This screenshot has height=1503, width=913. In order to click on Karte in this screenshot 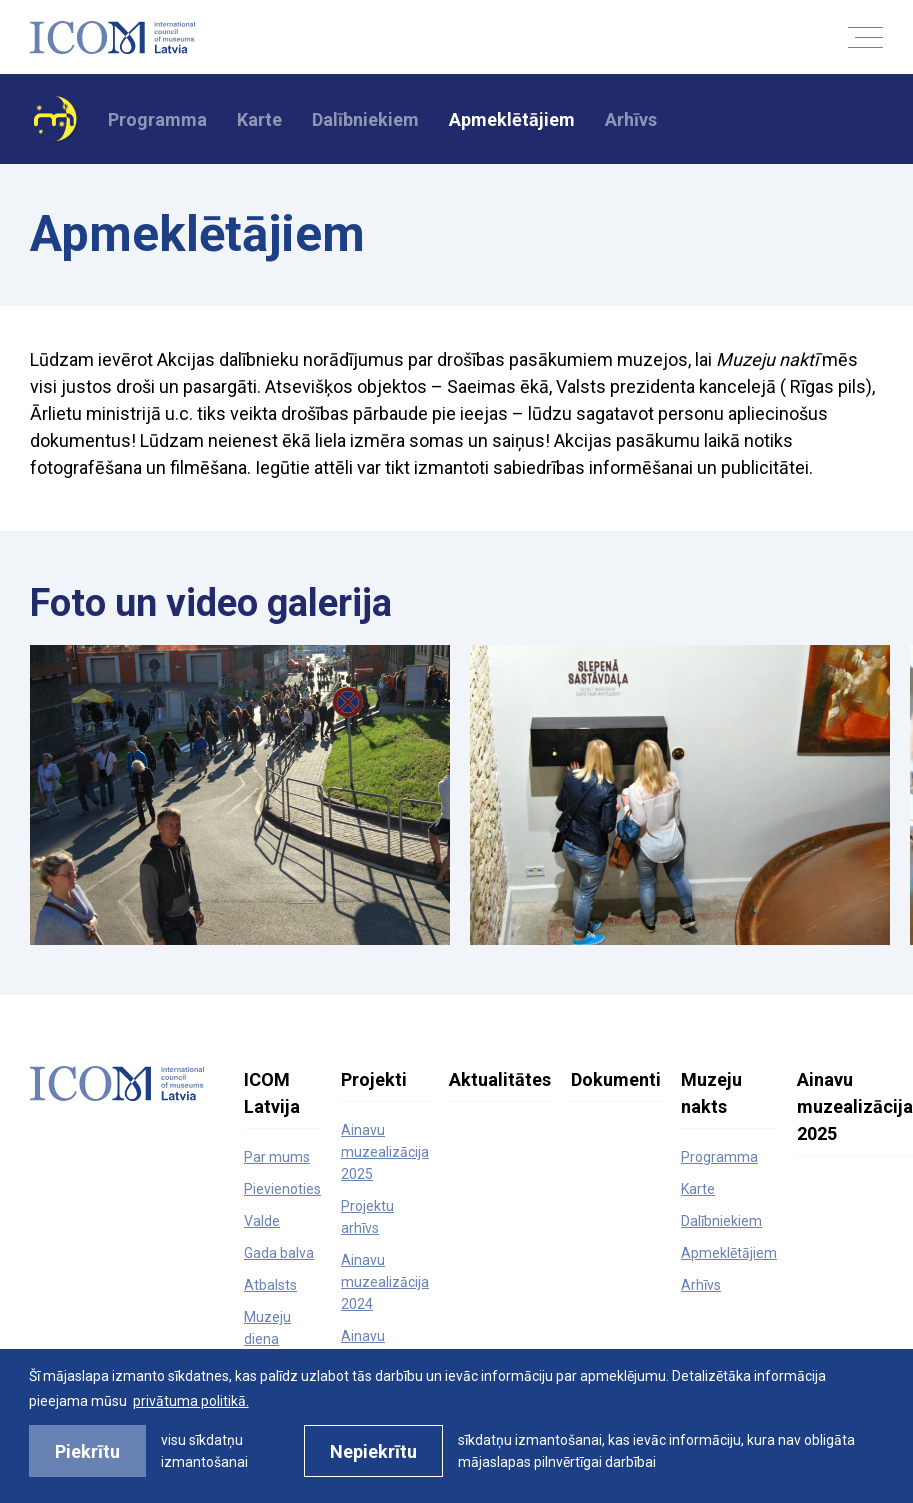, I will do `click(259, 119)`.